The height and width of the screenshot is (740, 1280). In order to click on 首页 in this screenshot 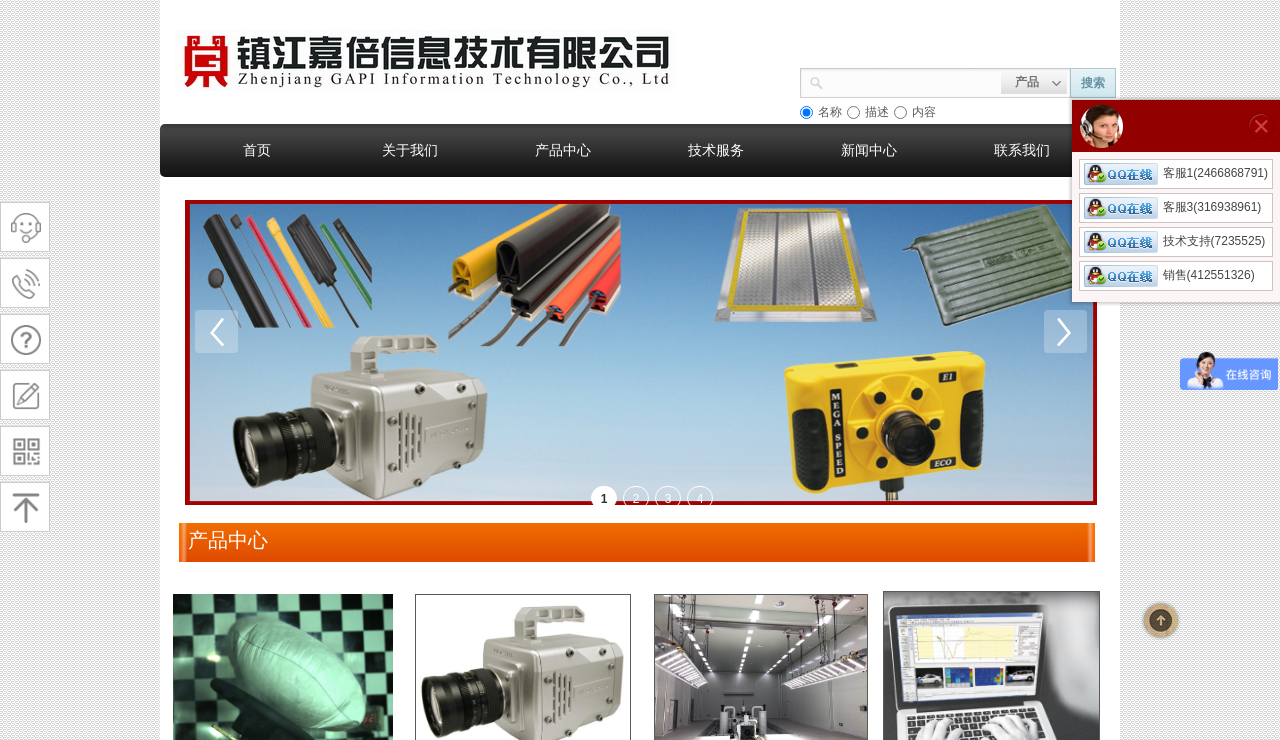, I will do `click(257, 150)`.